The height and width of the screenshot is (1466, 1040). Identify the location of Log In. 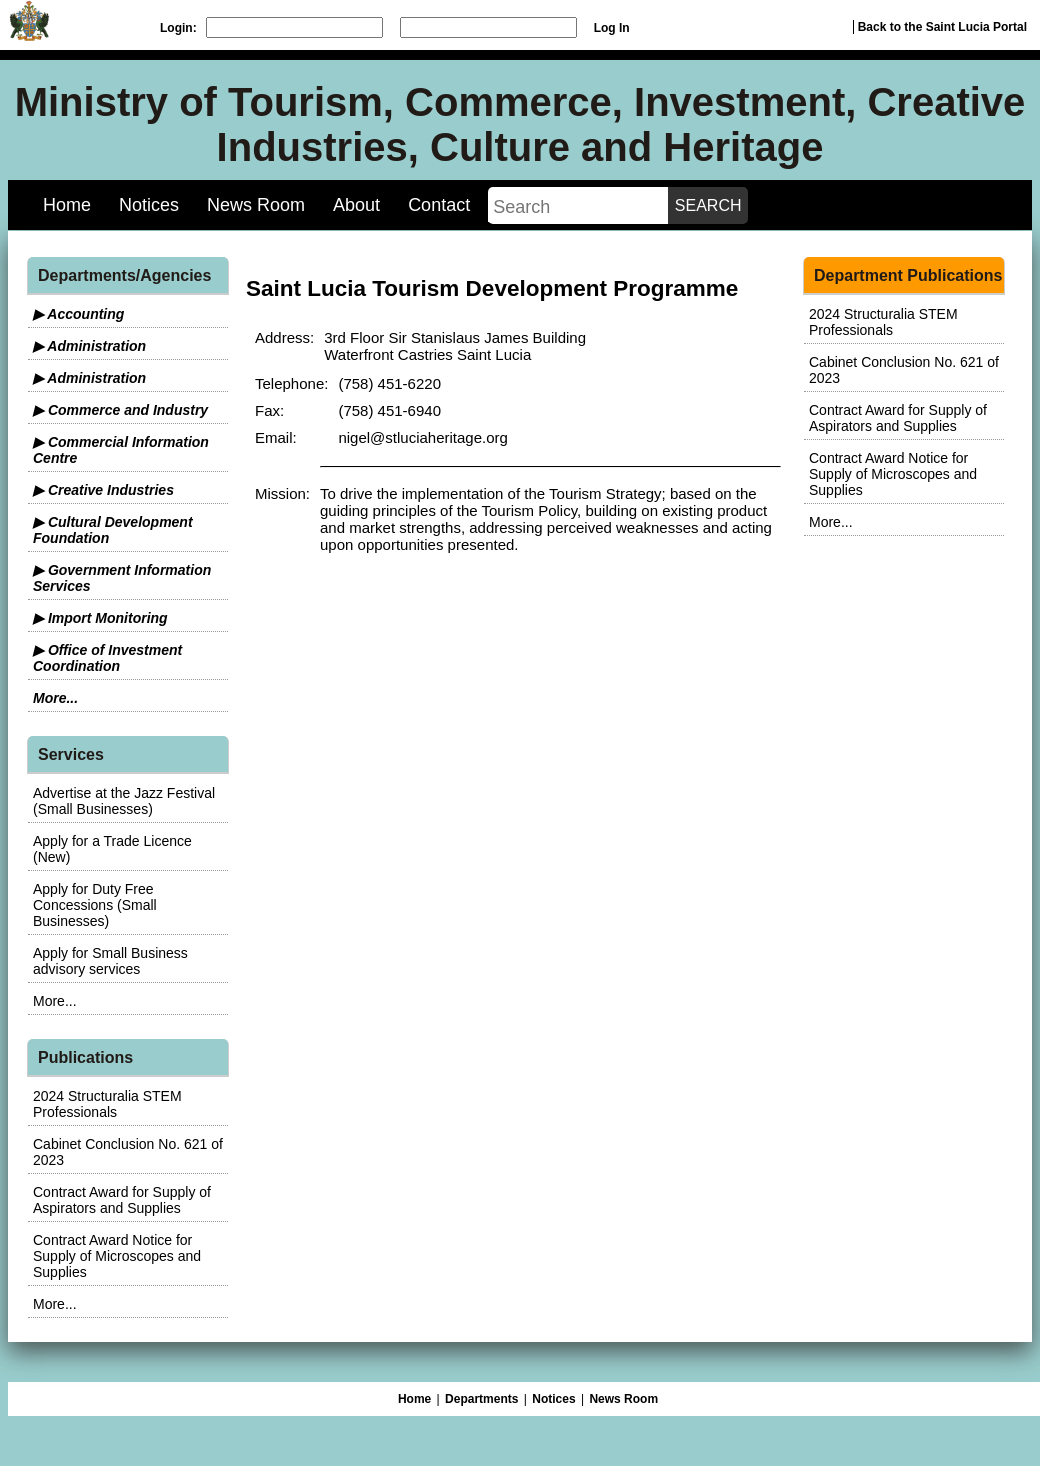
(612, 28).